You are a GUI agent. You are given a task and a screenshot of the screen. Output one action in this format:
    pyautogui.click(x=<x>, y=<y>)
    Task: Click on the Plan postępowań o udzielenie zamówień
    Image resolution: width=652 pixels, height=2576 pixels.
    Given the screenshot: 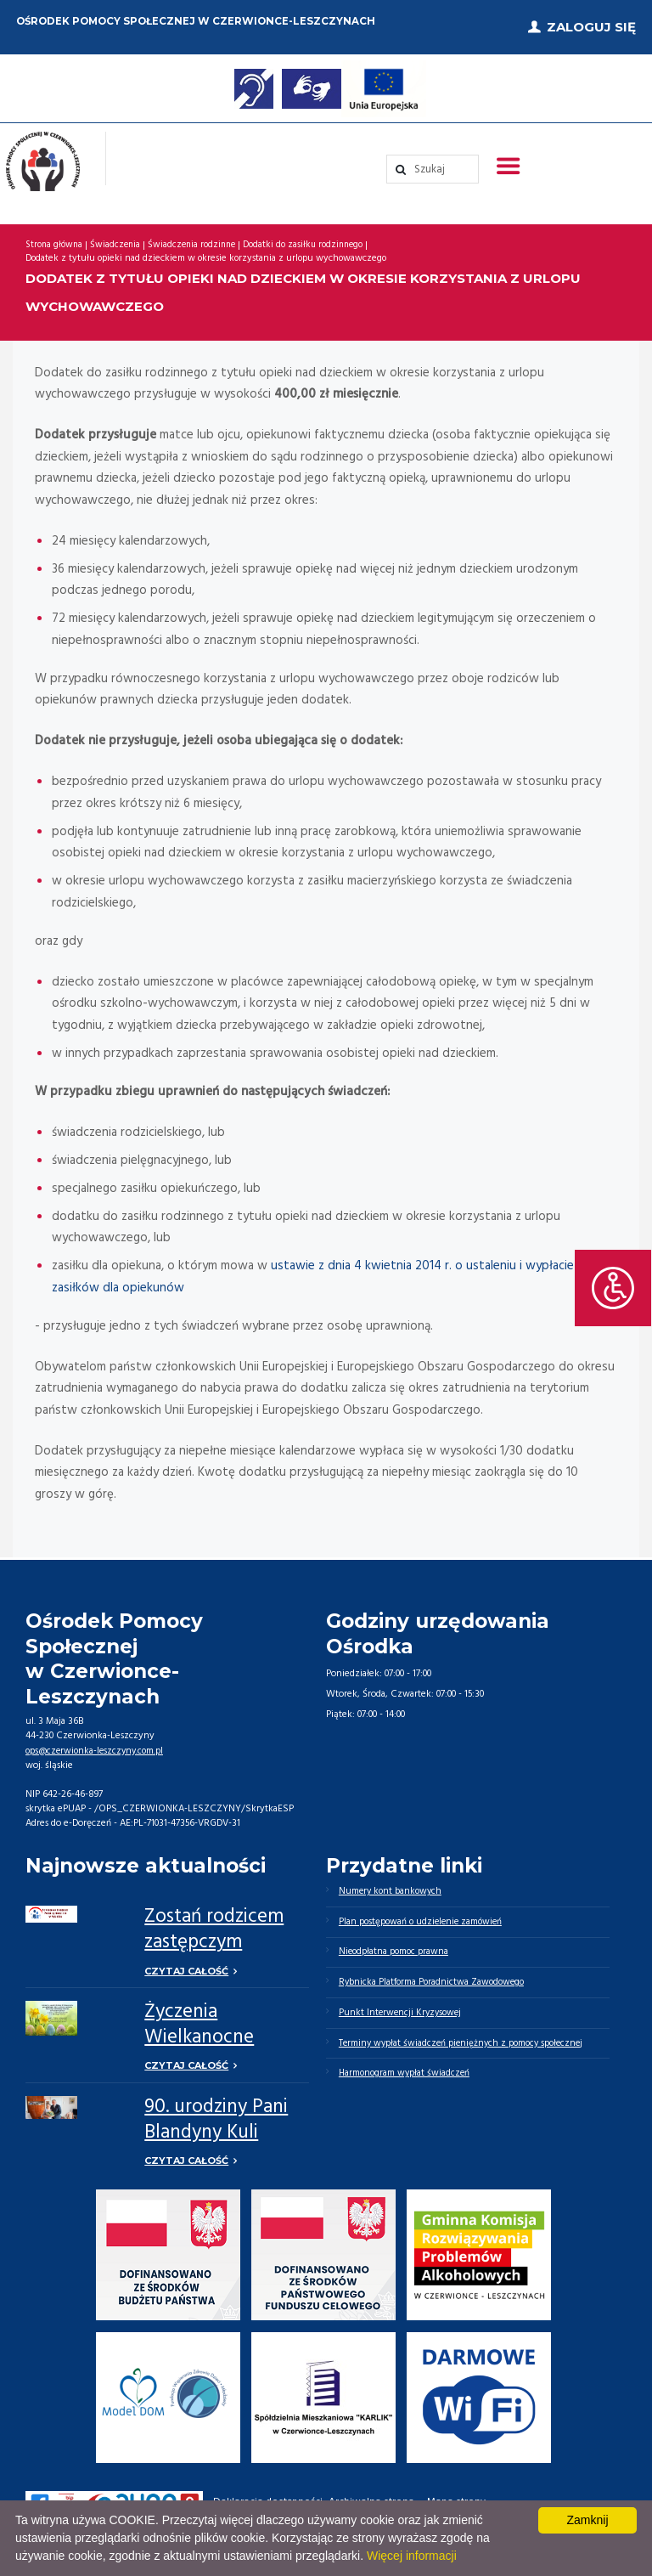 What is the action you would take?
    pyautogui.click(x=424, y=1917)
    